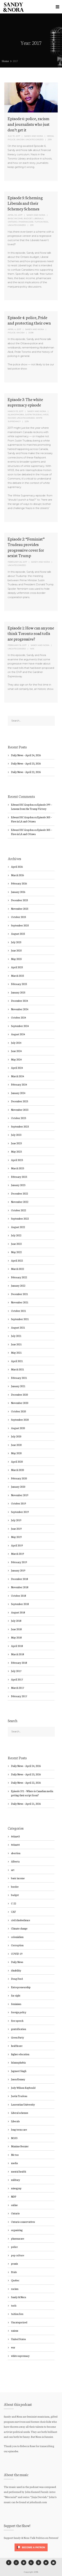  What do you see at coordinates (19, 900) in the screenshot?
I see `December 2025` at bounding box center [19, 900].